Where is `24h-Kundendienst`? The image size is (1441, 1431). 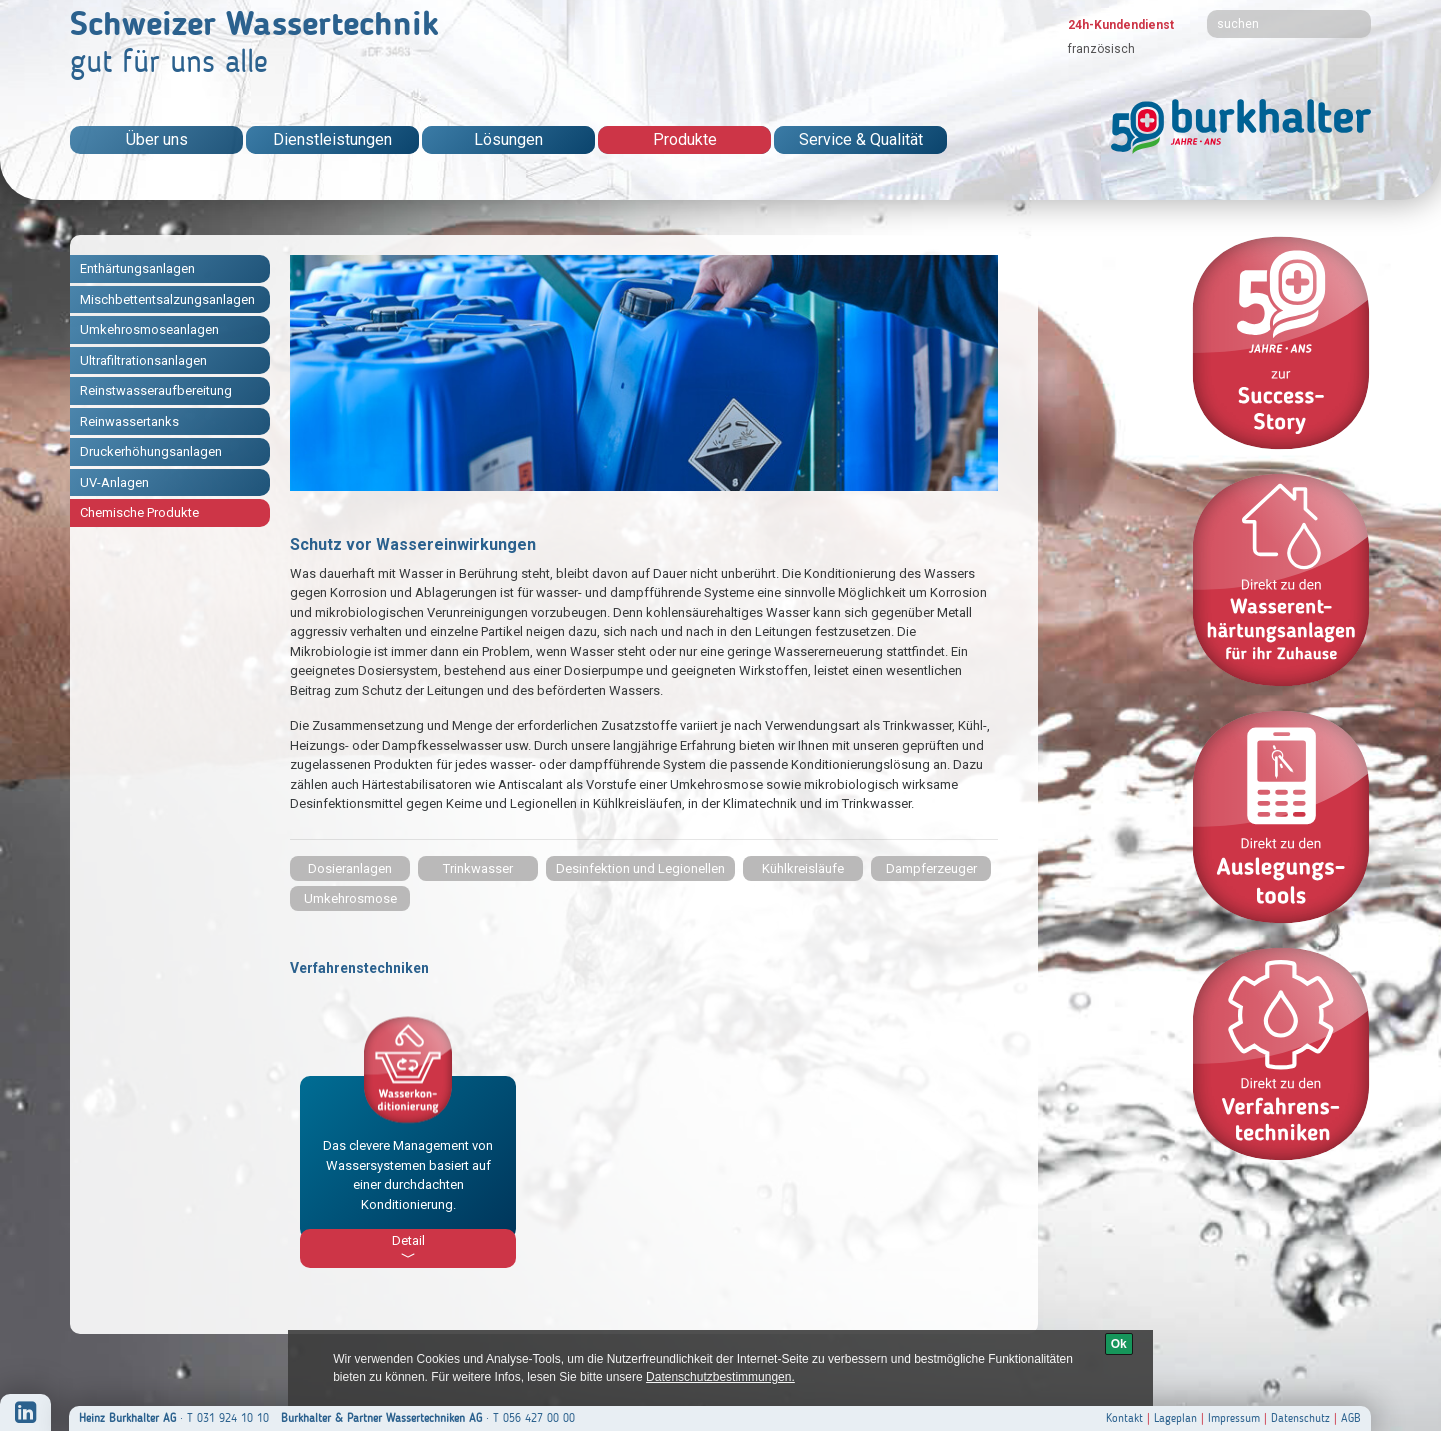
24h-Kundendienst is located at coordinates (1121, 25).